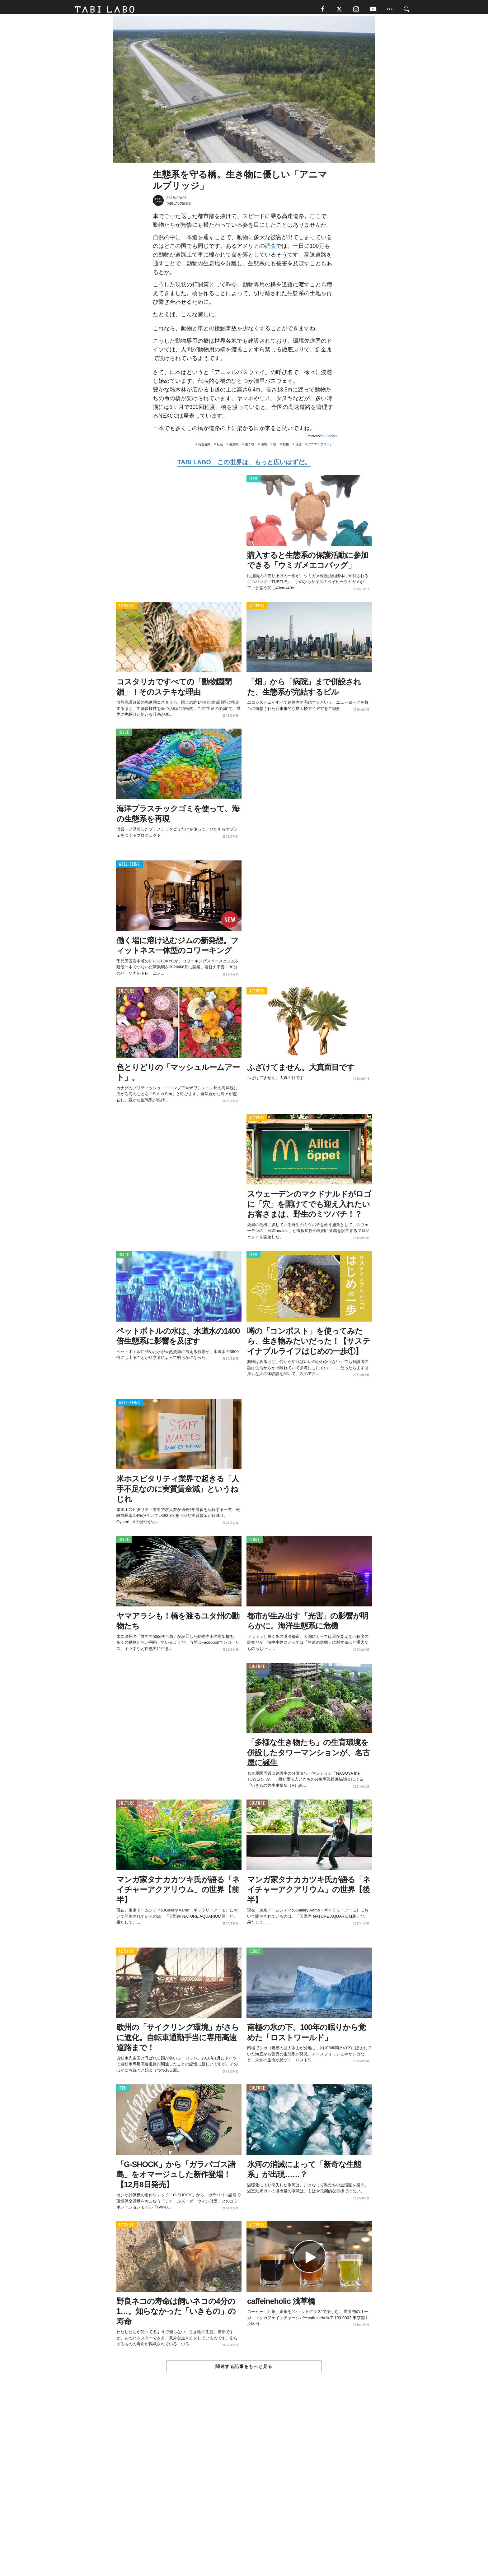 Image resolution: width=488 pixels, height=2576 pixels. Describe the element at coordinates (320, 447) in the screenshot. I see `アニマルブリッジ` at that location.